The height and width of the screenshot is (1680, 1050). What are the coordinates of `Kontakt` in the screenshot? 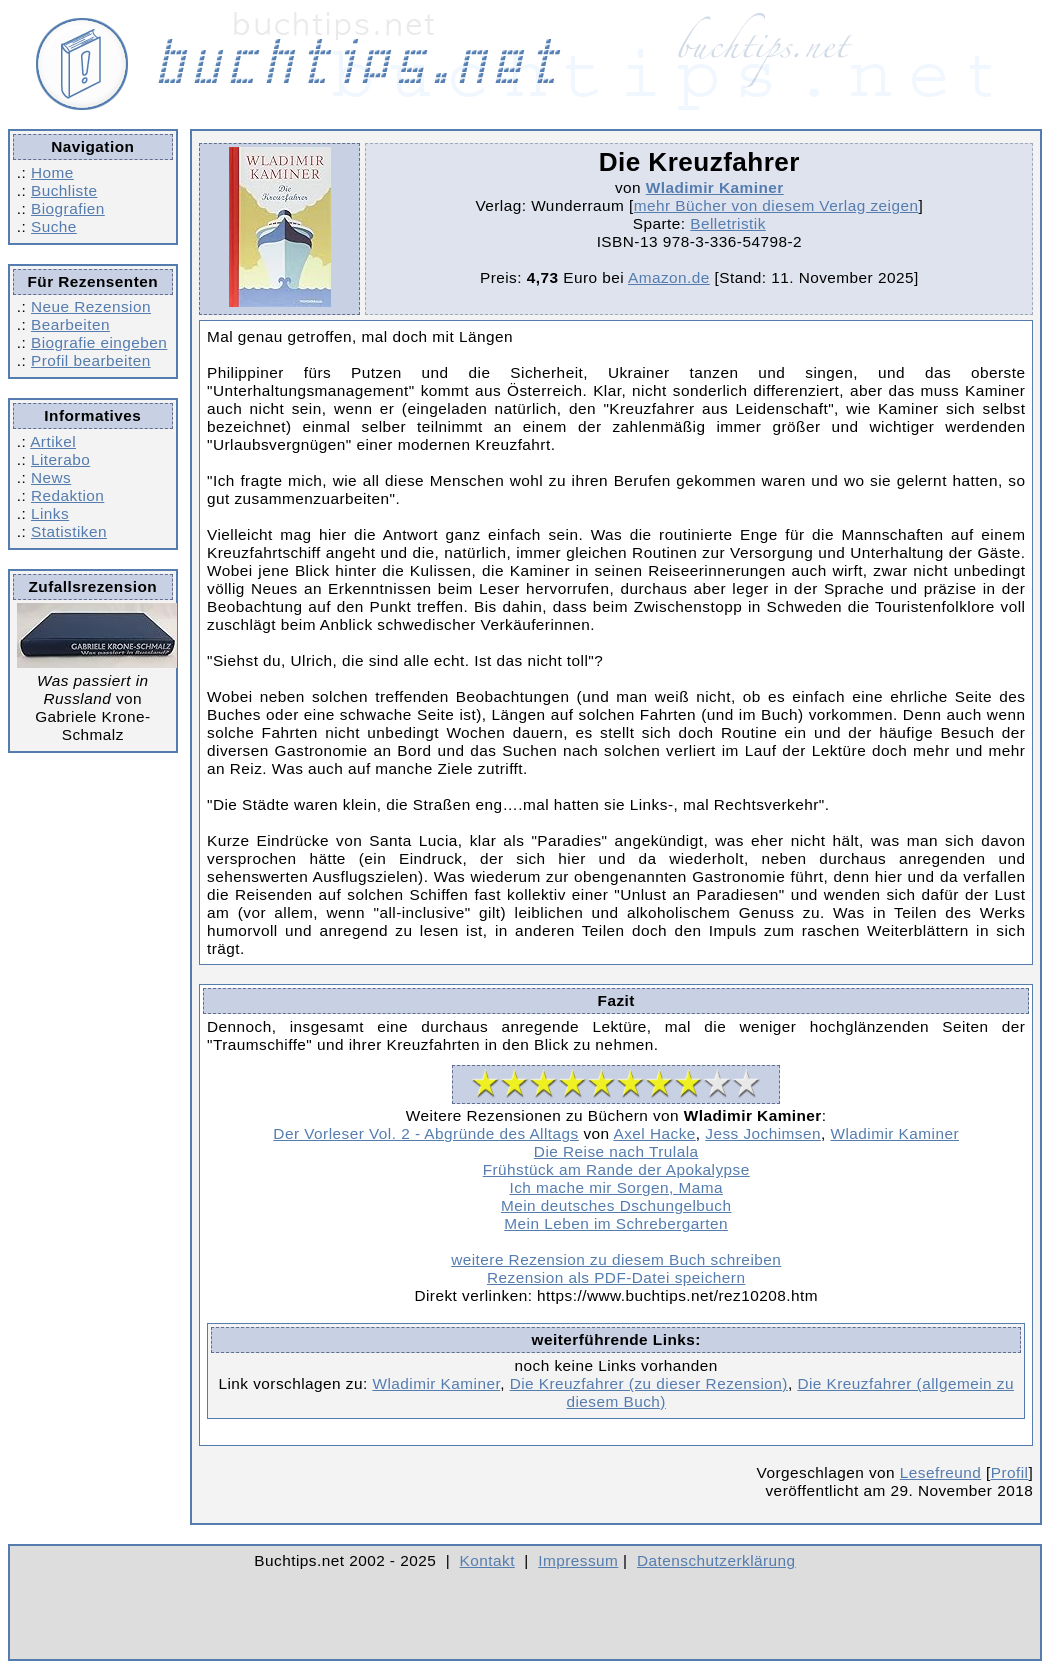 It's located at (487, 1560).